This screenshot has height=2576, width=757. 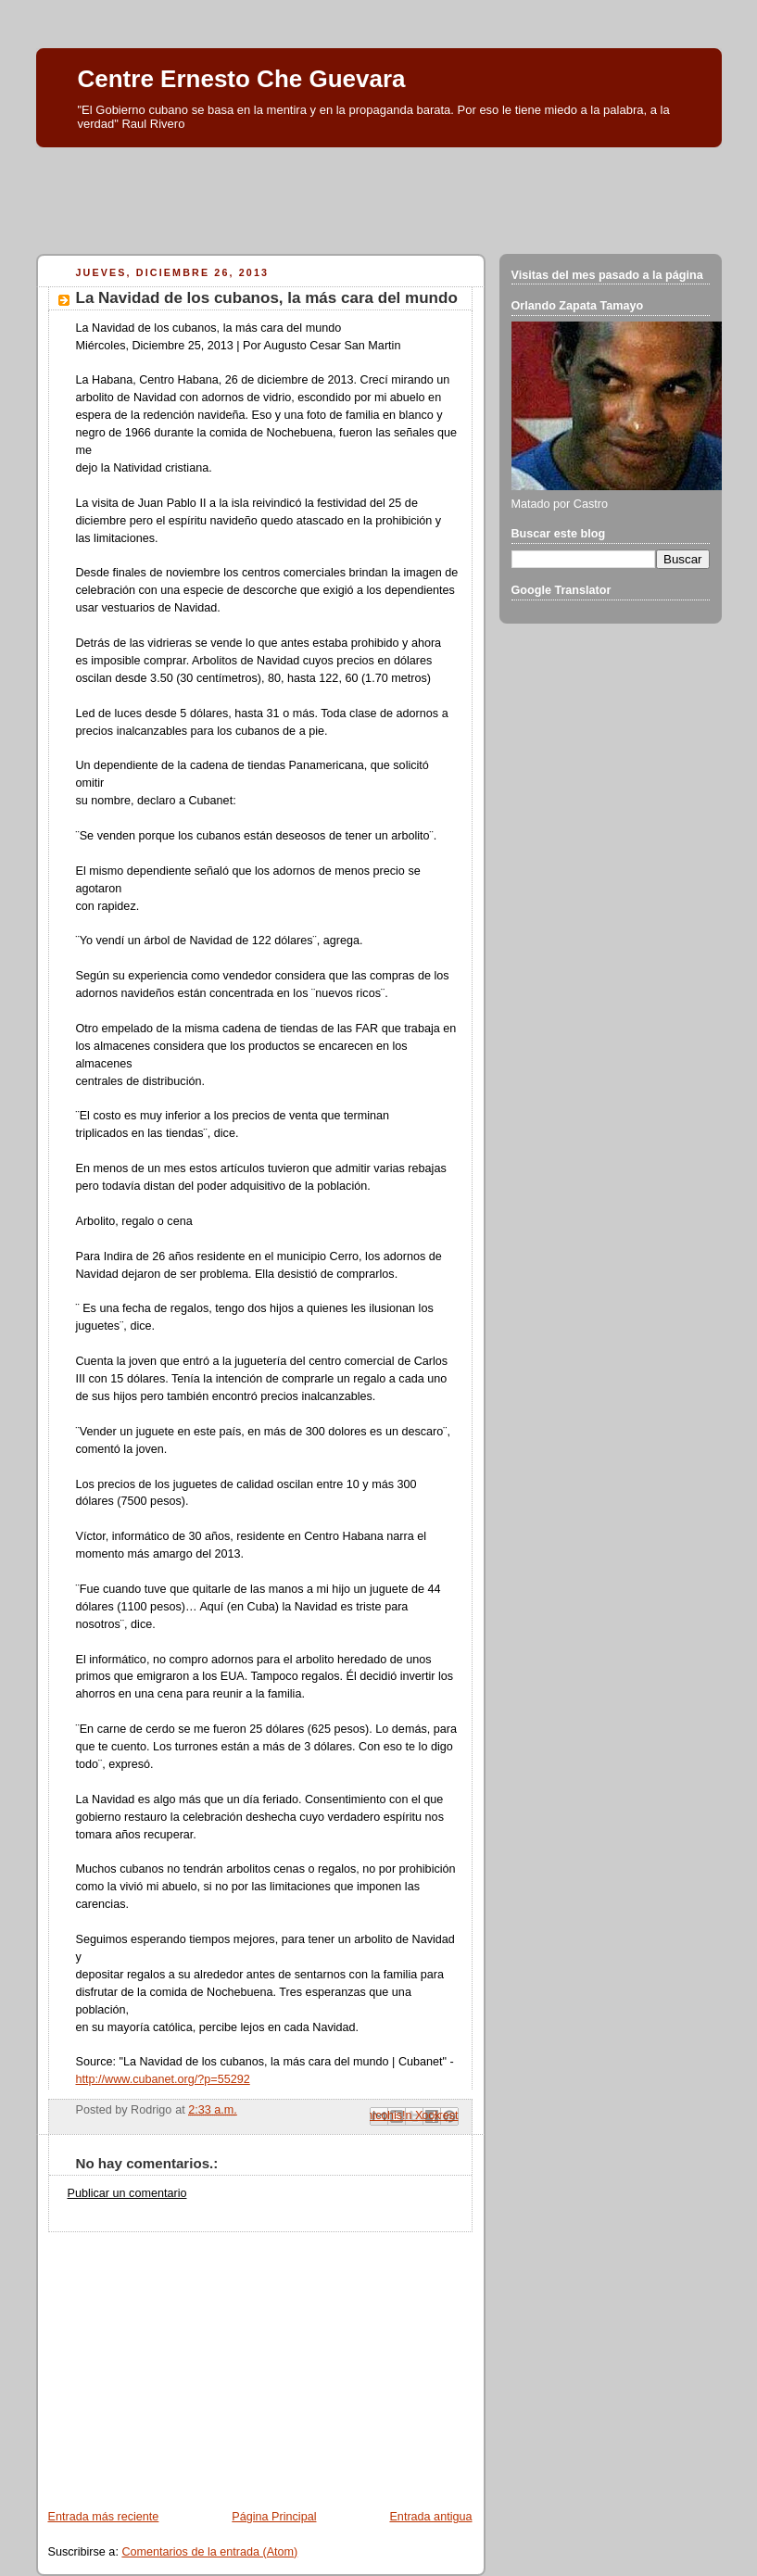 What do you see at coordinates (209, 2551) in the screenshot?
I see `Comentarios de la entrada (Atom)` at bounding box center [209, 2551].